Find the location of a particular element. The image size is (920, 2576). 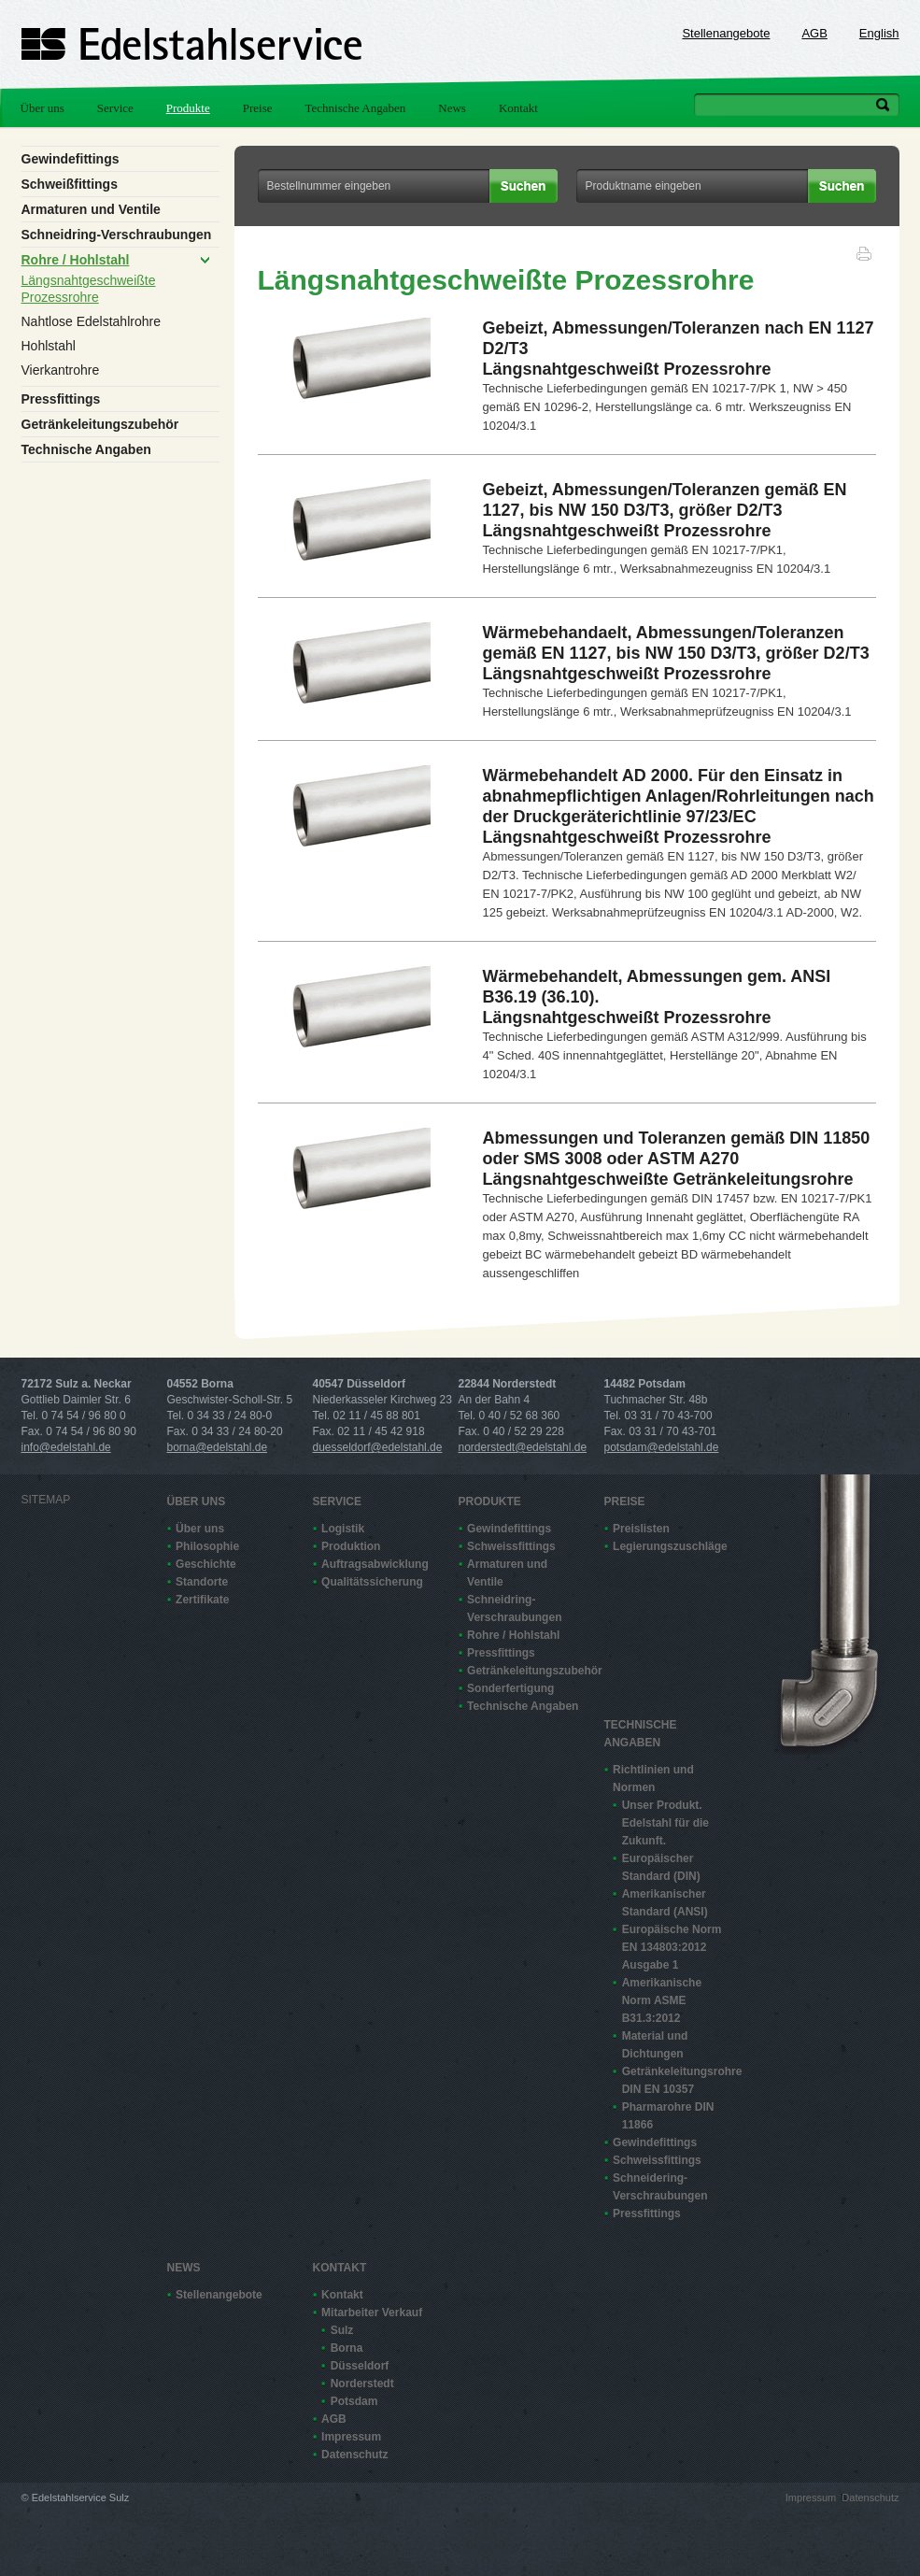

Impressum is located at coordinates (351, 2436).